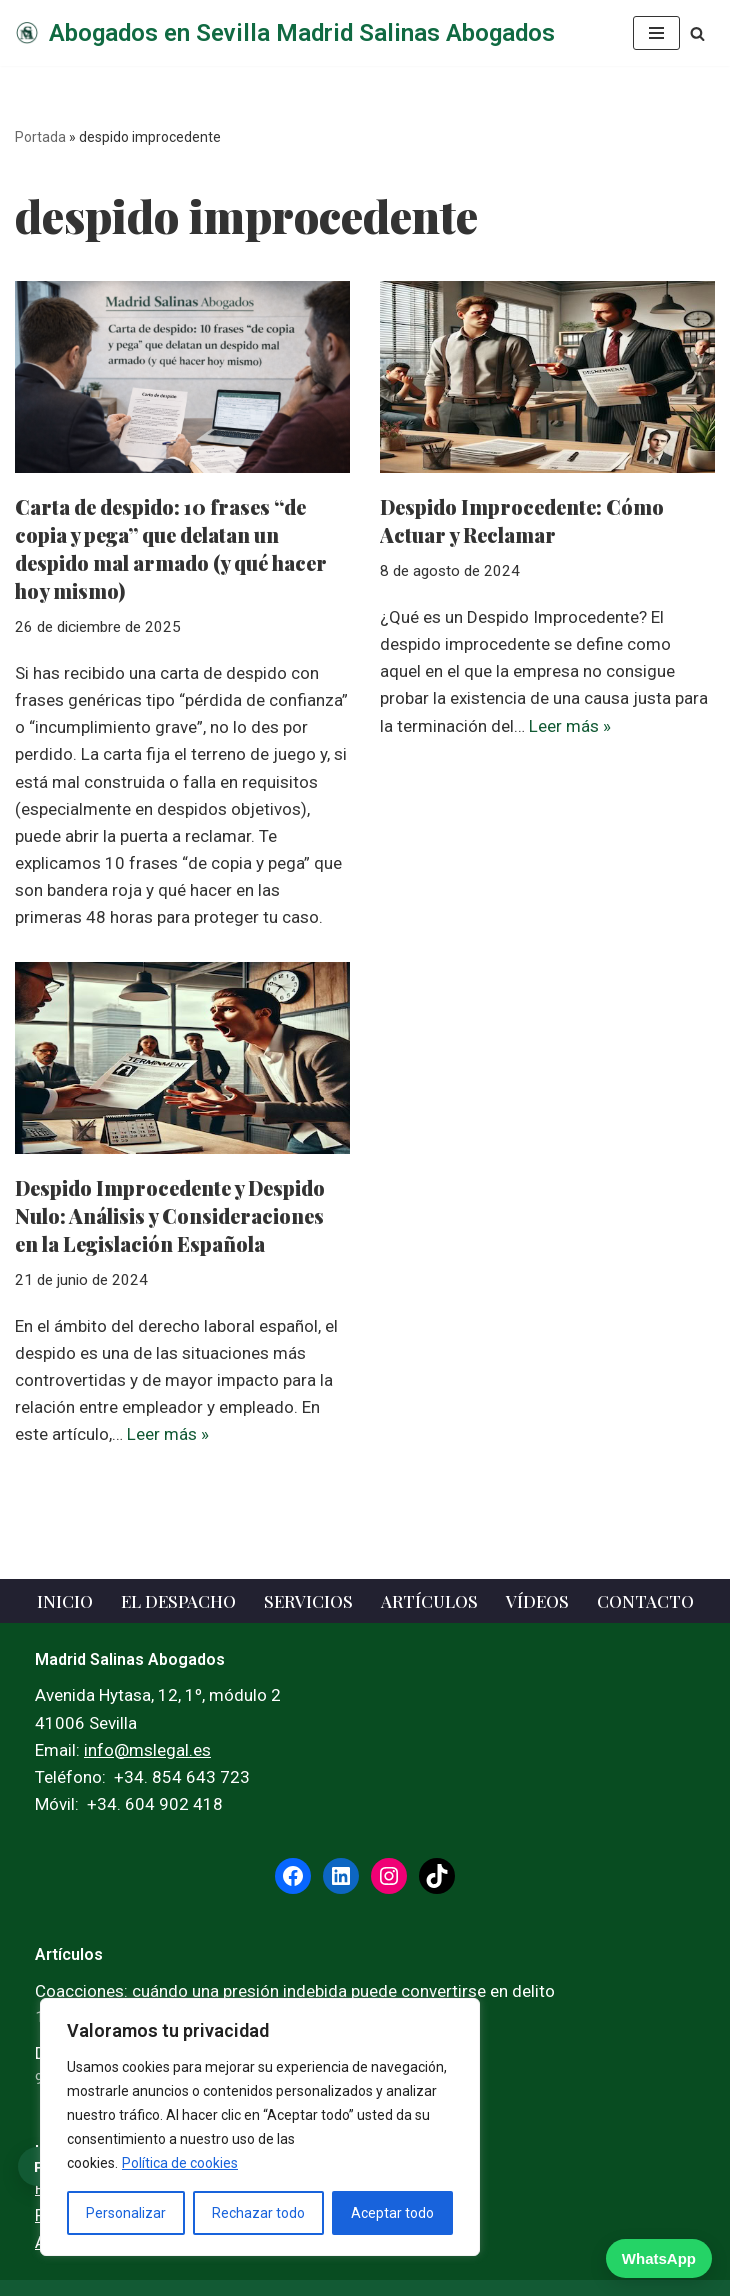 The width and height of the screenshot is (730, 2296). I want to click on Artículos, so click(429, 1601).